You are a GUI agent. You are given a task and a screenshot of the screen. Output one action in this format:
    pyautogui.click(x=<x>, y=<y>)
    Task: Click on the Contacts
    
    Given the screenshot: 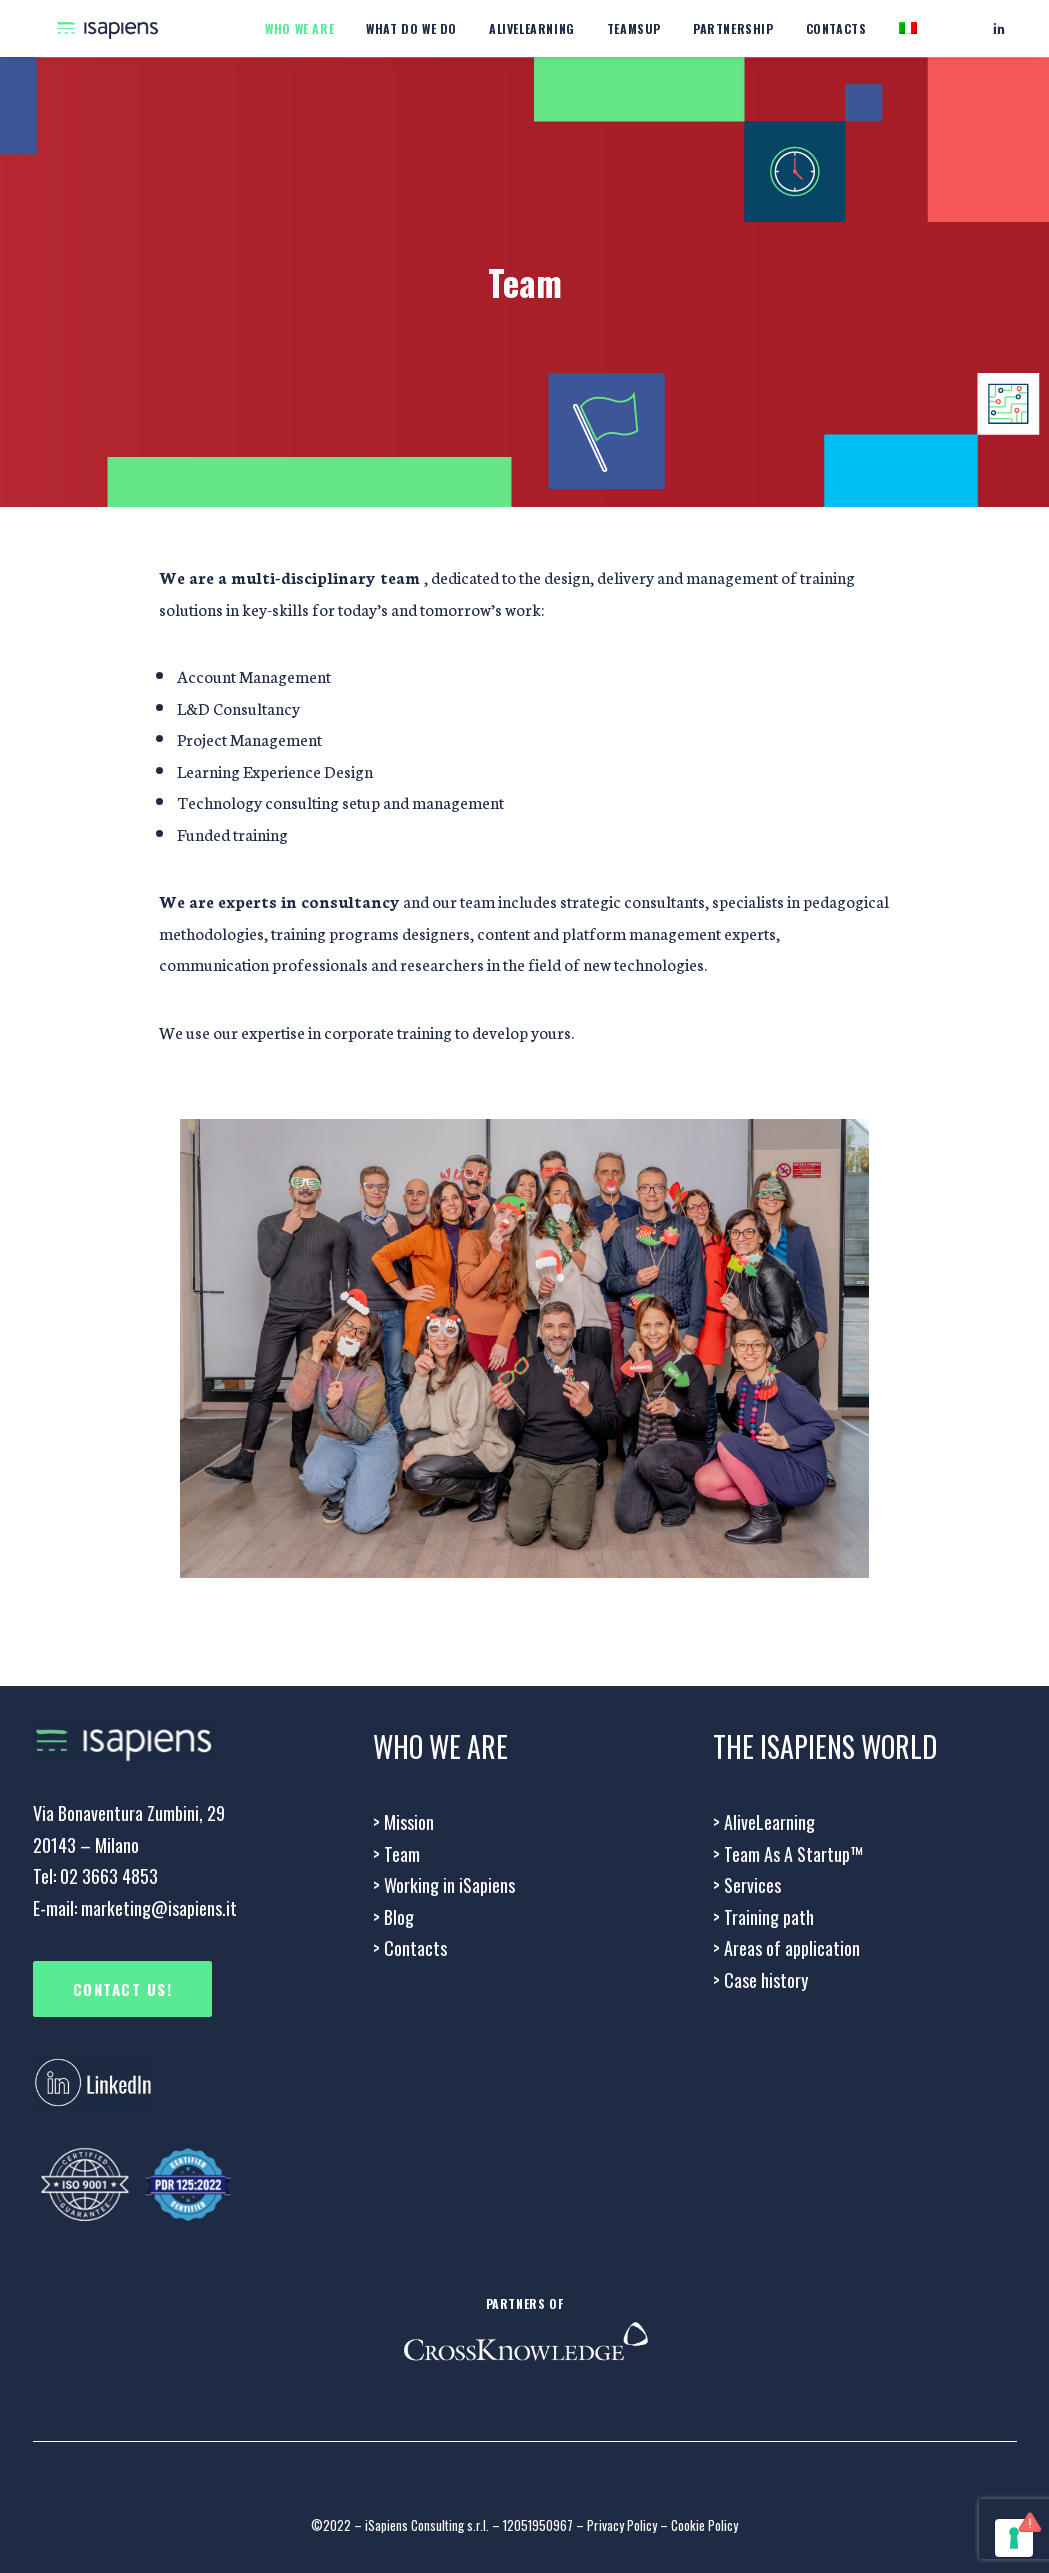 What is the action you would take?
    pyautogui.click(x=836, y=28)
    